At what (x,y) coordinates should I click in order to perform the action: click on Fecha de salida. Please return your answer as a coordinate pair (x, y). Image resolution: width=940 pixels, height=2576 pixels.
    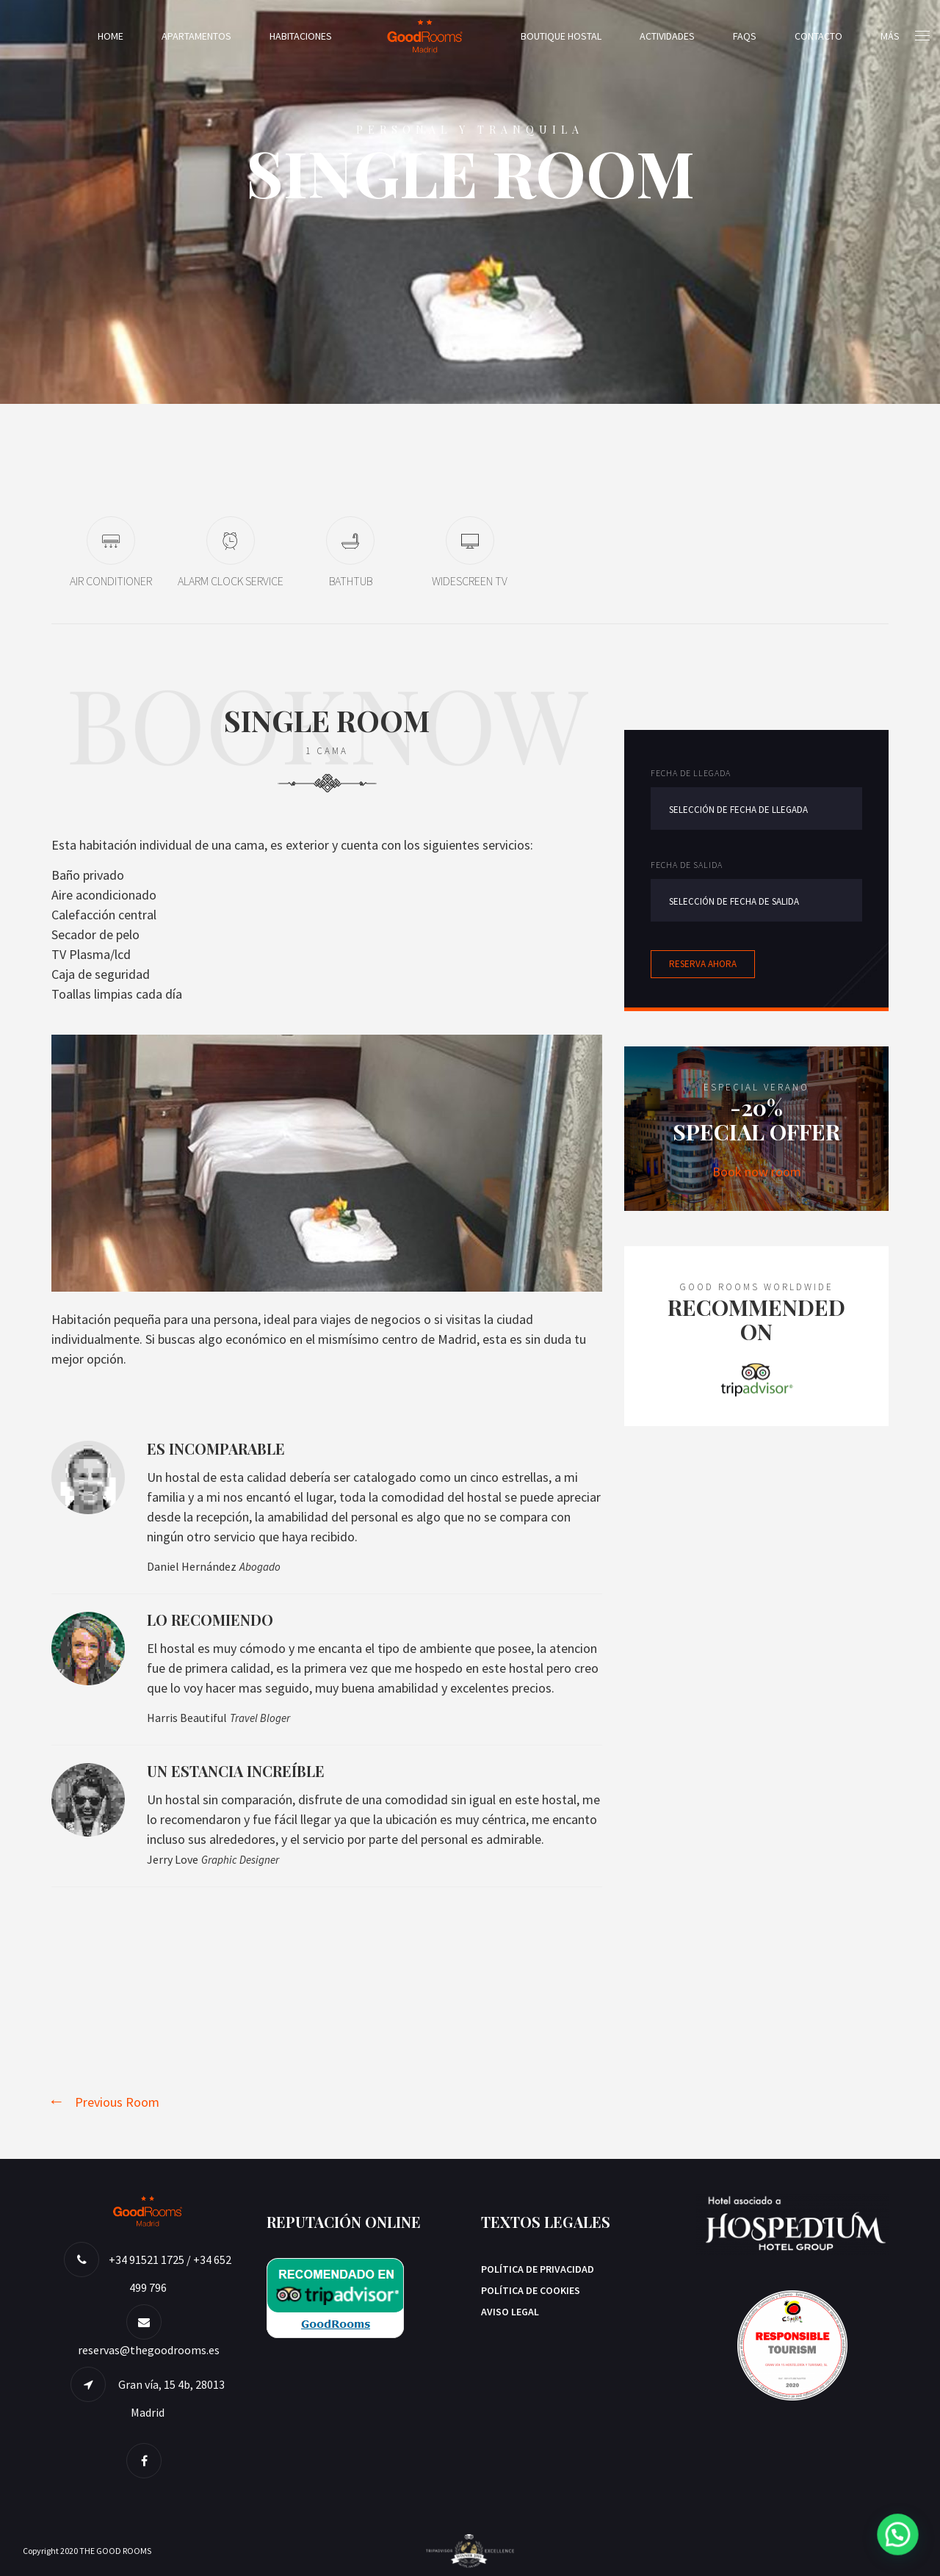
    Looking at the image, I should click on (687, 864).